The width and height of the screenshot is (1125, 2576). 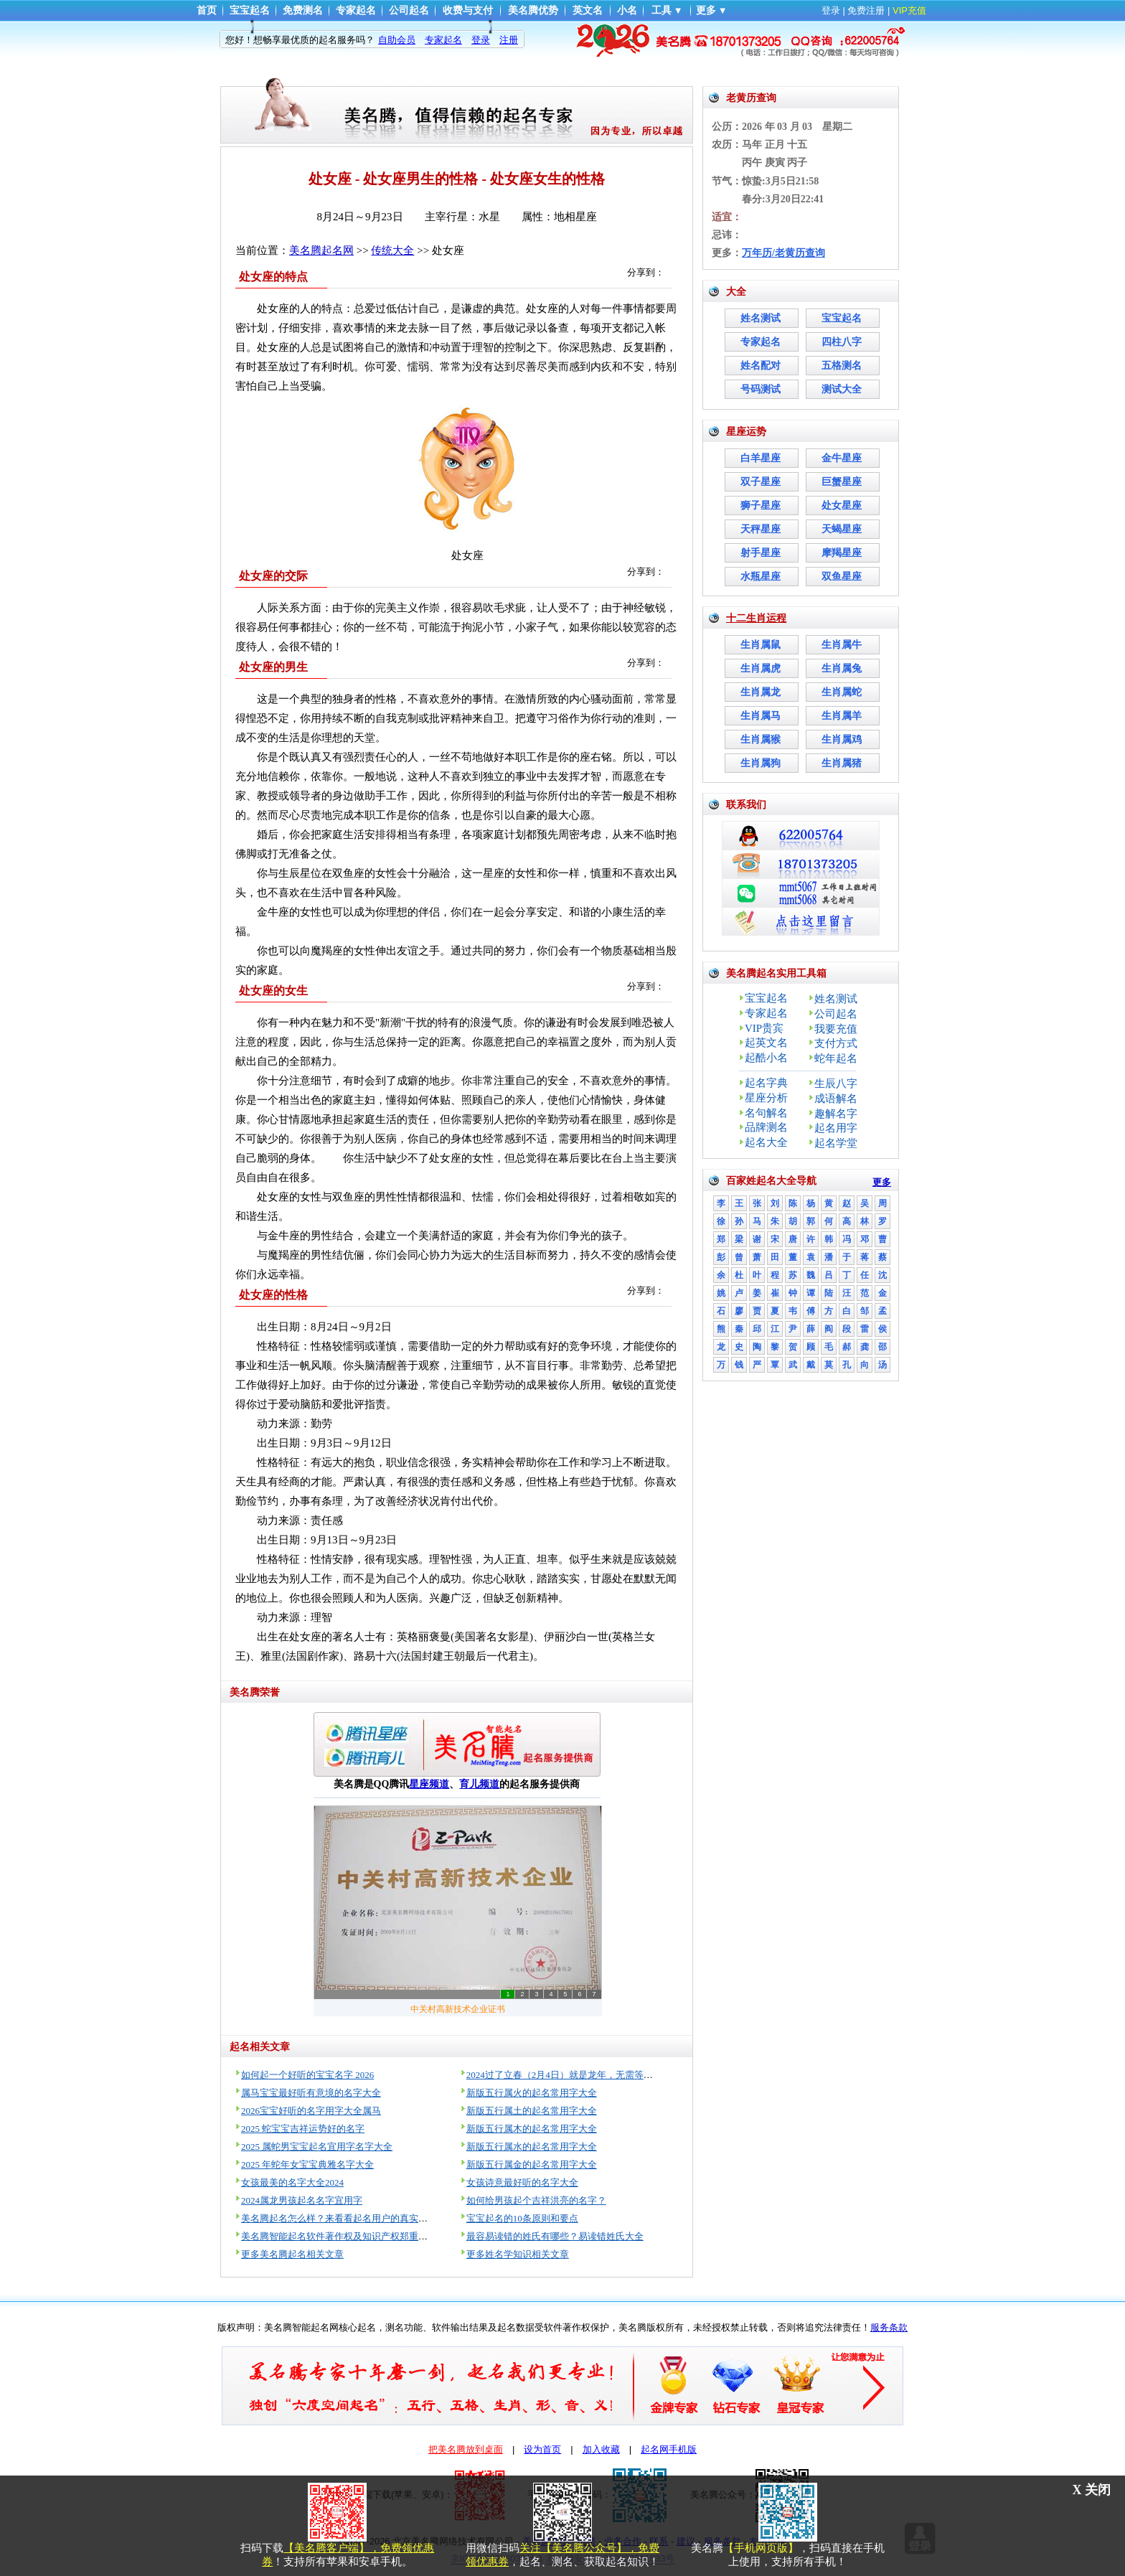 I want to click on 美名腾起名怎么样？来看看起名用户的真实评价！, so click(x=343, y=2218).